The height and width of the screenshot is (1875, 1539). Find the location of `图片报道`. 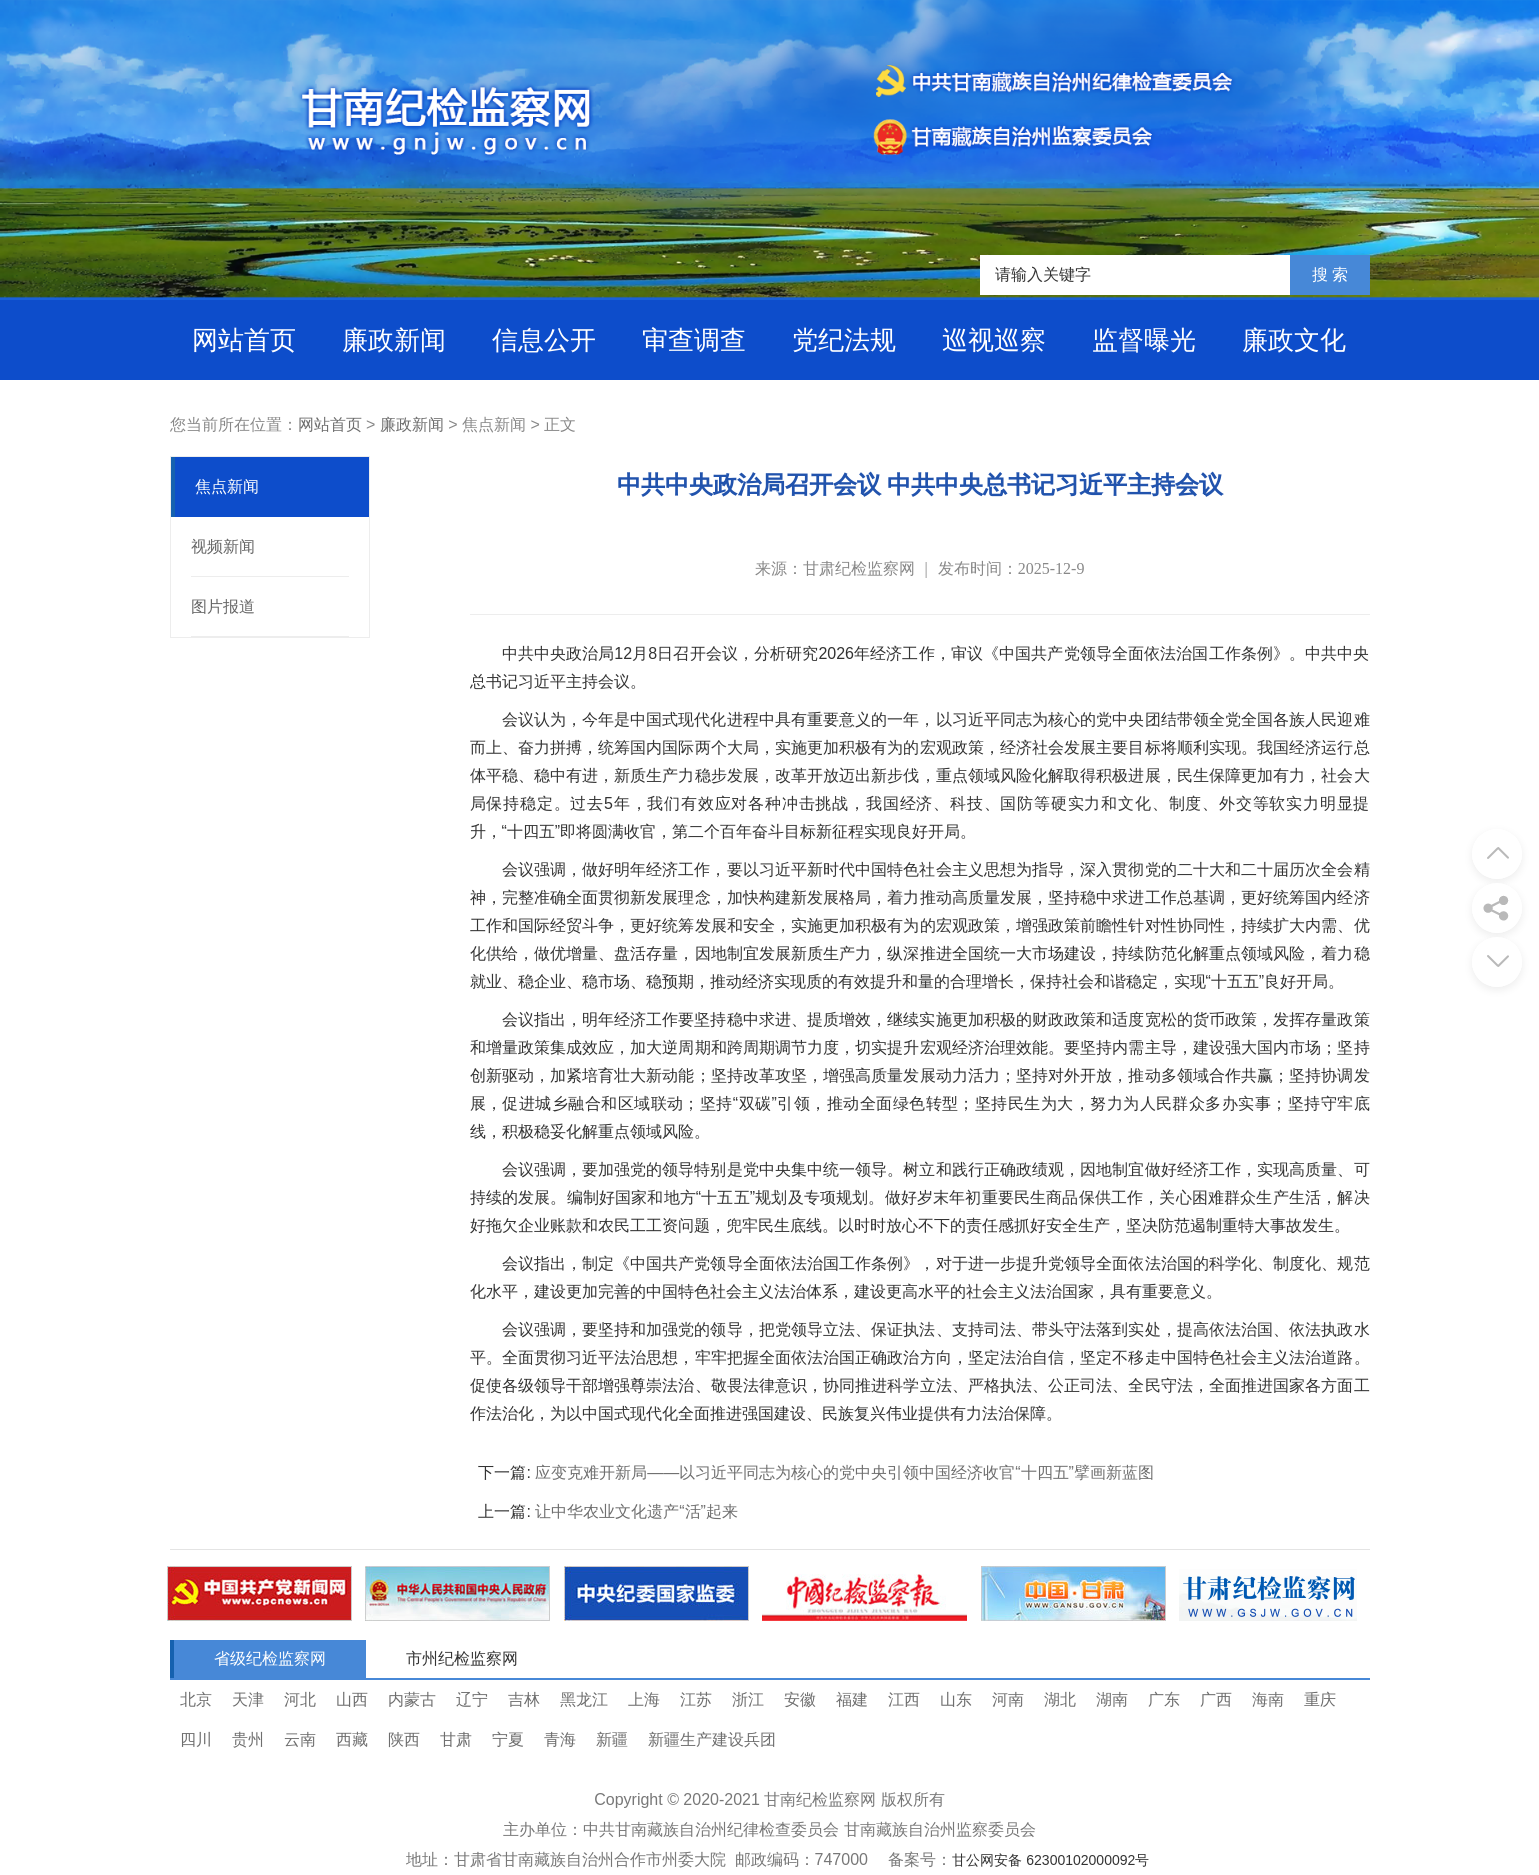

图片报道 is located at coordinates (223, 606).